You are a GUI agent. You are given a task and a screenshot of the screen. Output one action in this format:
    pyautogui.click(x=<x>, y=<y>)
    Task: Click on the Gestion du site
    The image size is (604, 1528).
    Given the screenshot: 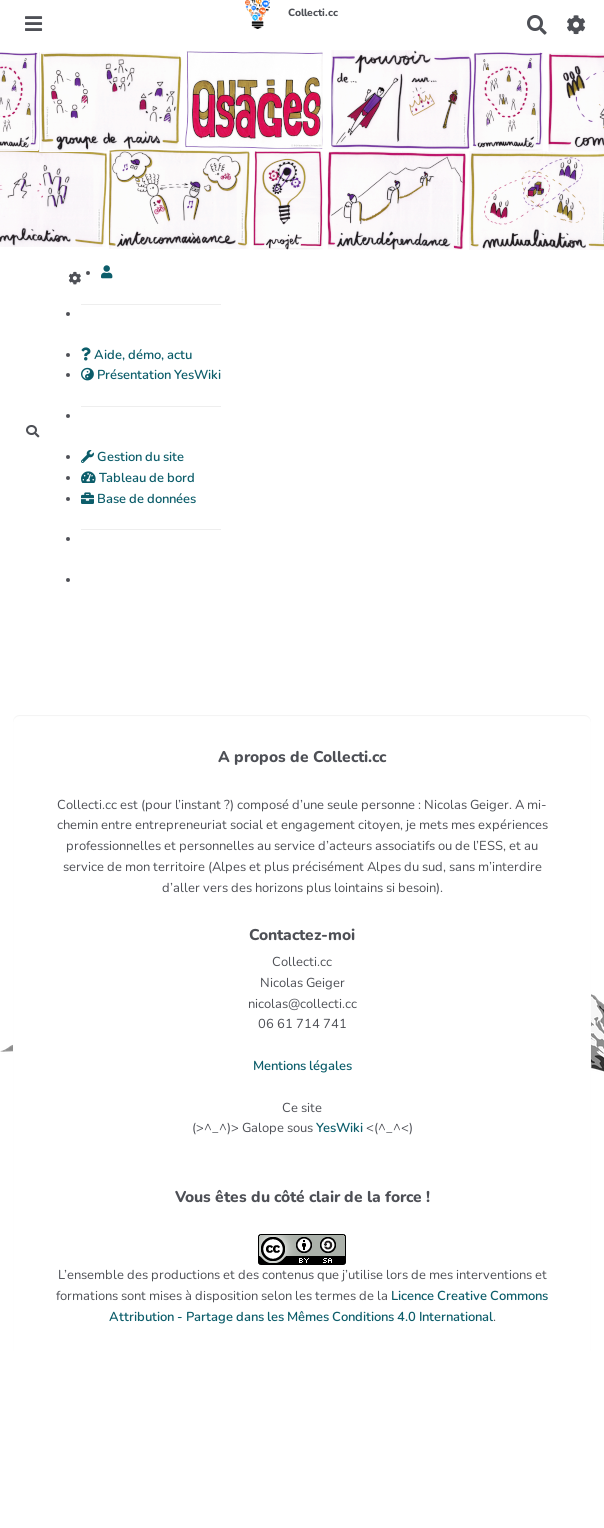 What is the action you would take?
    pyautogui.click(x=132, y=457)
    